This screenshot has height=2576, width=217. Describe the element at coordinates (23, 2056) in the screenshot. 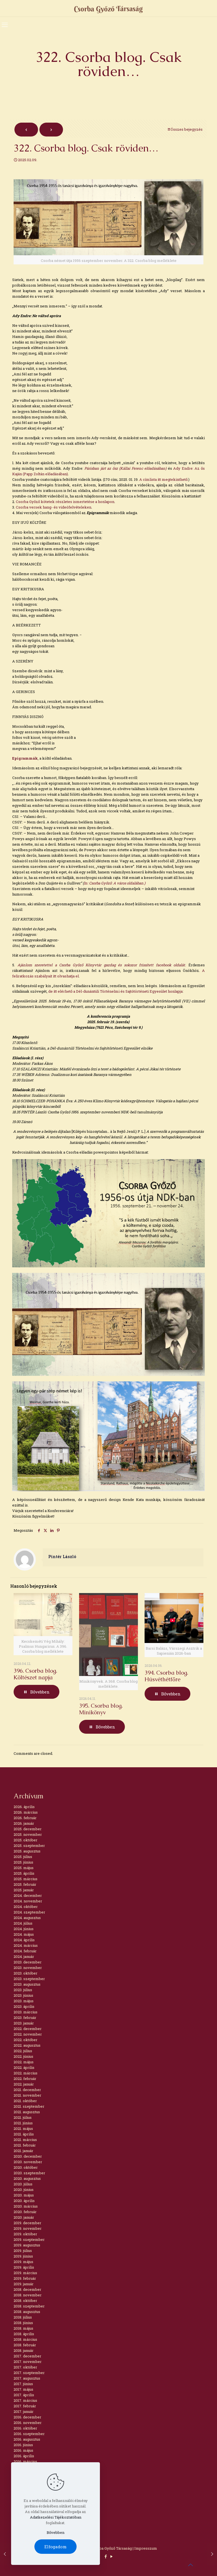

I see `2022. június` at that location.